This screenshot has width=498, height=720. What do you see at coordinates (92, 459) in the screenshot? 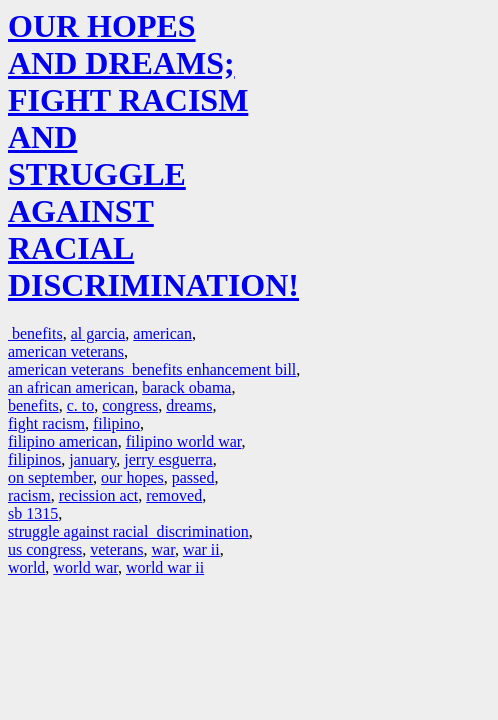
I see `january` at bounding box center [92, 459].